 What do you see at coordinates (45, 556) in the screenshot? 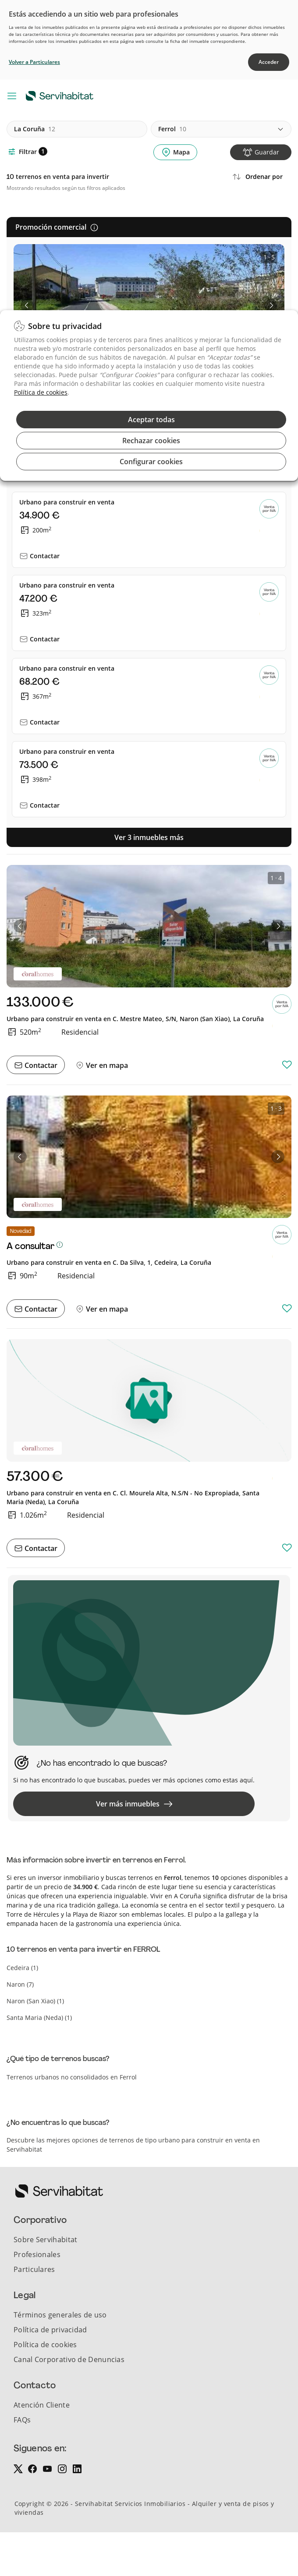
I see `Contactar` at bounding box center [45, 556].